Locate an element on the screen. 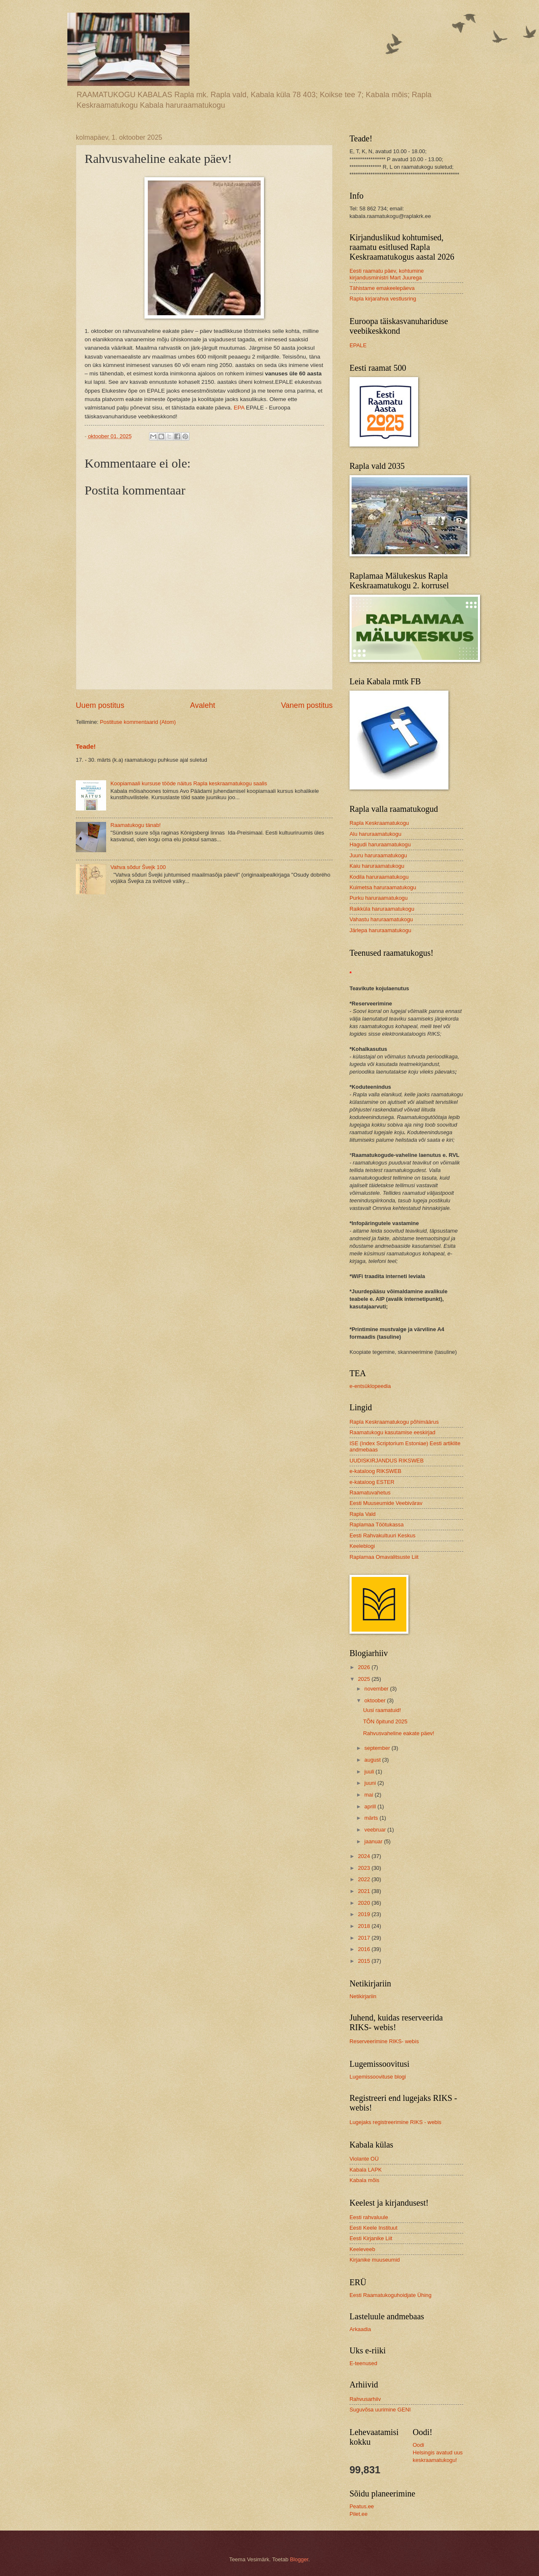 The width and height of the screenshot is (539, 2576). Suguvõsa uurimine GENI is located at coordinates (380, 2409).